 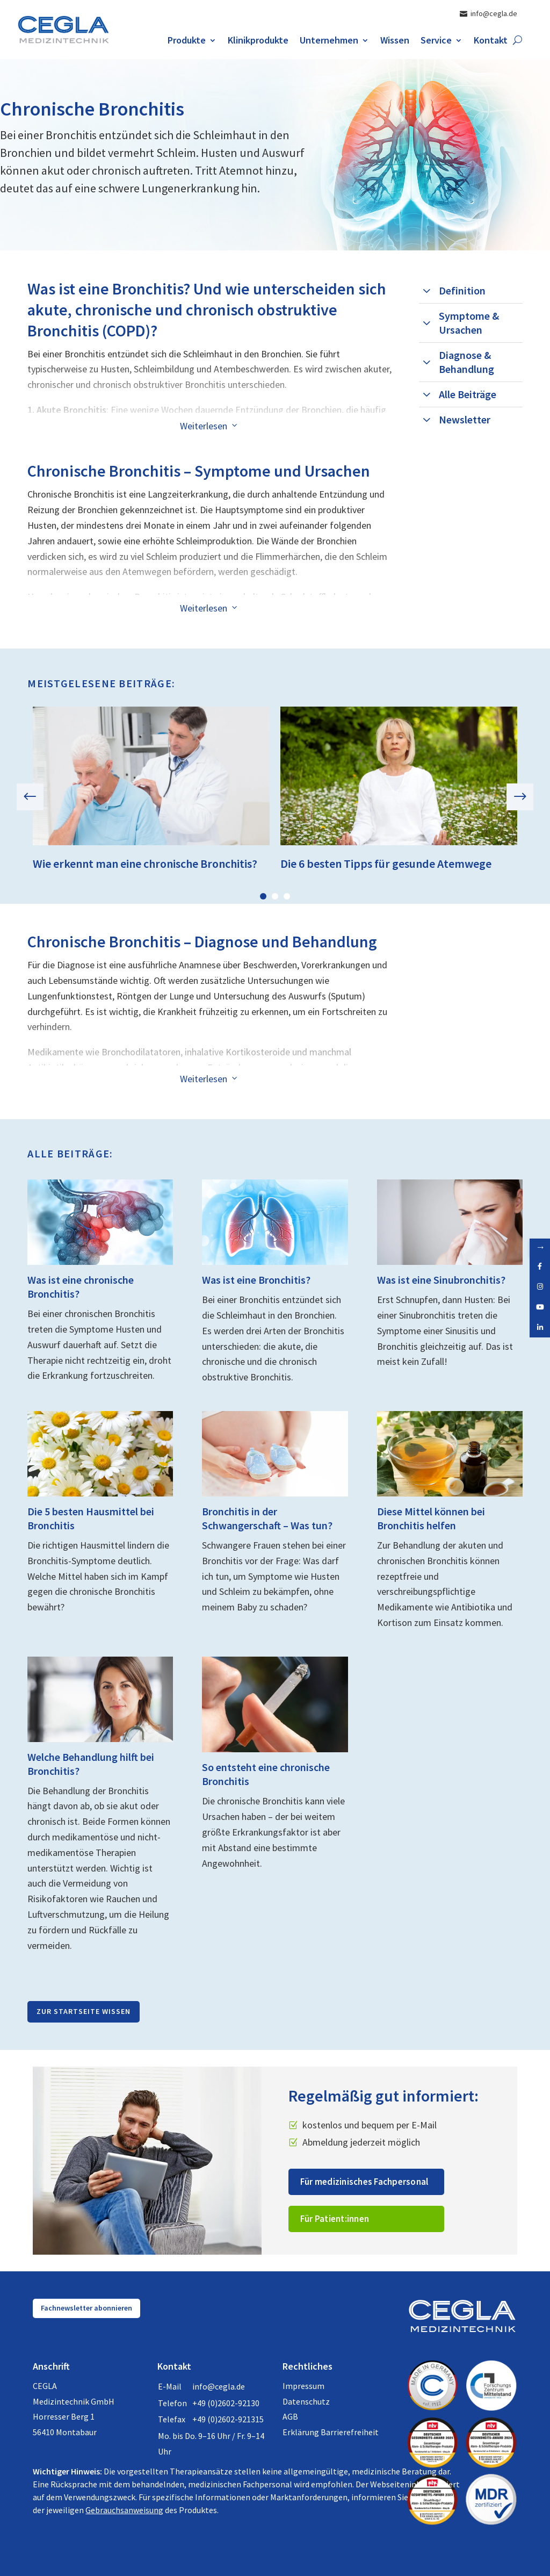 I want to click on Für medizinisches Fachpersonal, so click(x=364, y=2182).